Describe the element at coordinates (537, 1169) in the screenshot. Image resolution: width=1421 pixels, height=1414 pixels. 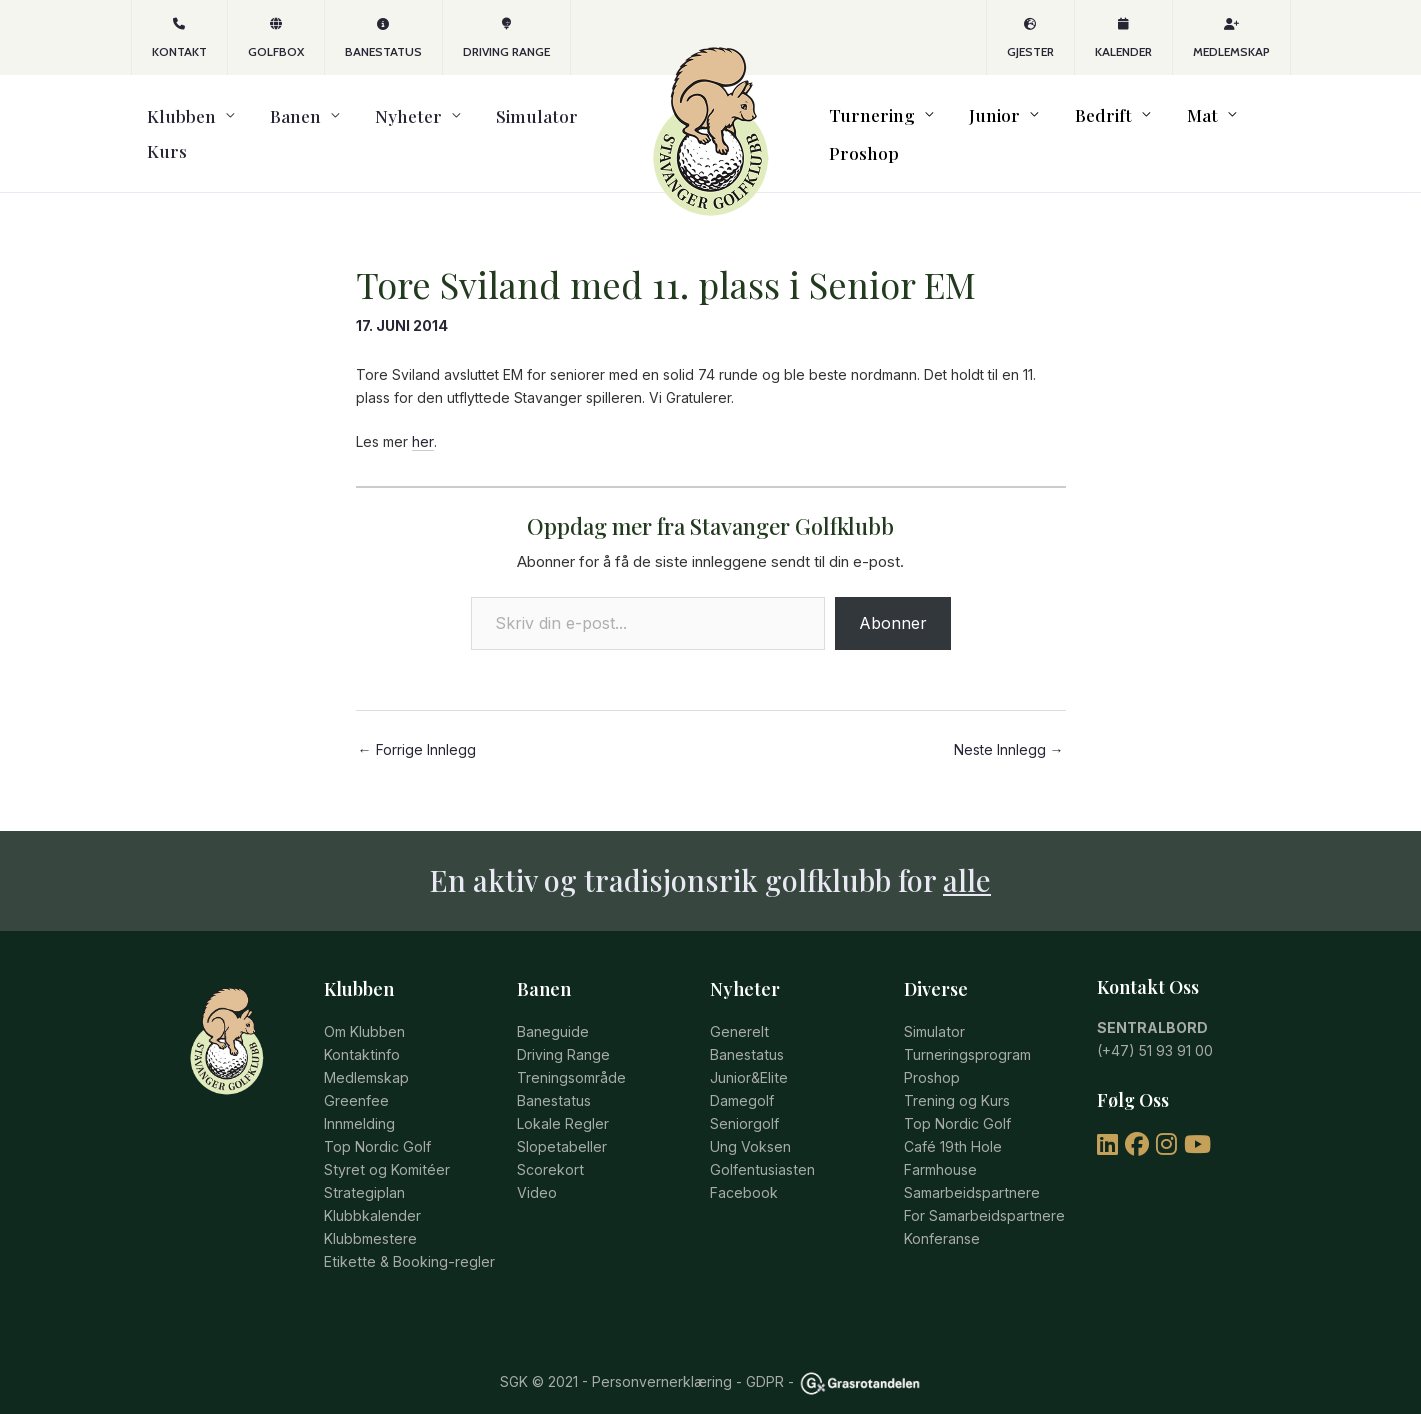
I see `Video` at that location.